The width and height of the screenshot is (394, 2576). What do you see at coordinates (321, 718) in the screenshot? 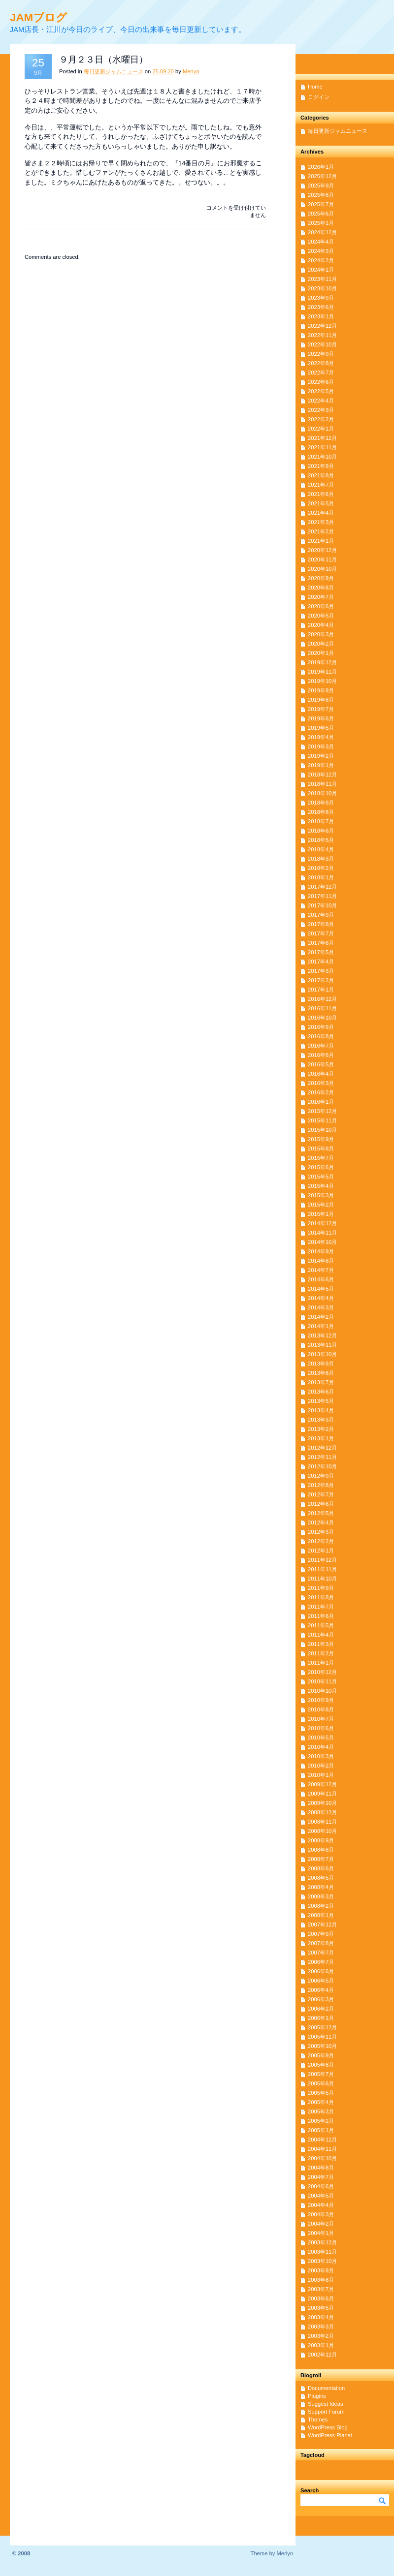
I see `2019年6月` at bounding box center [321, 718].